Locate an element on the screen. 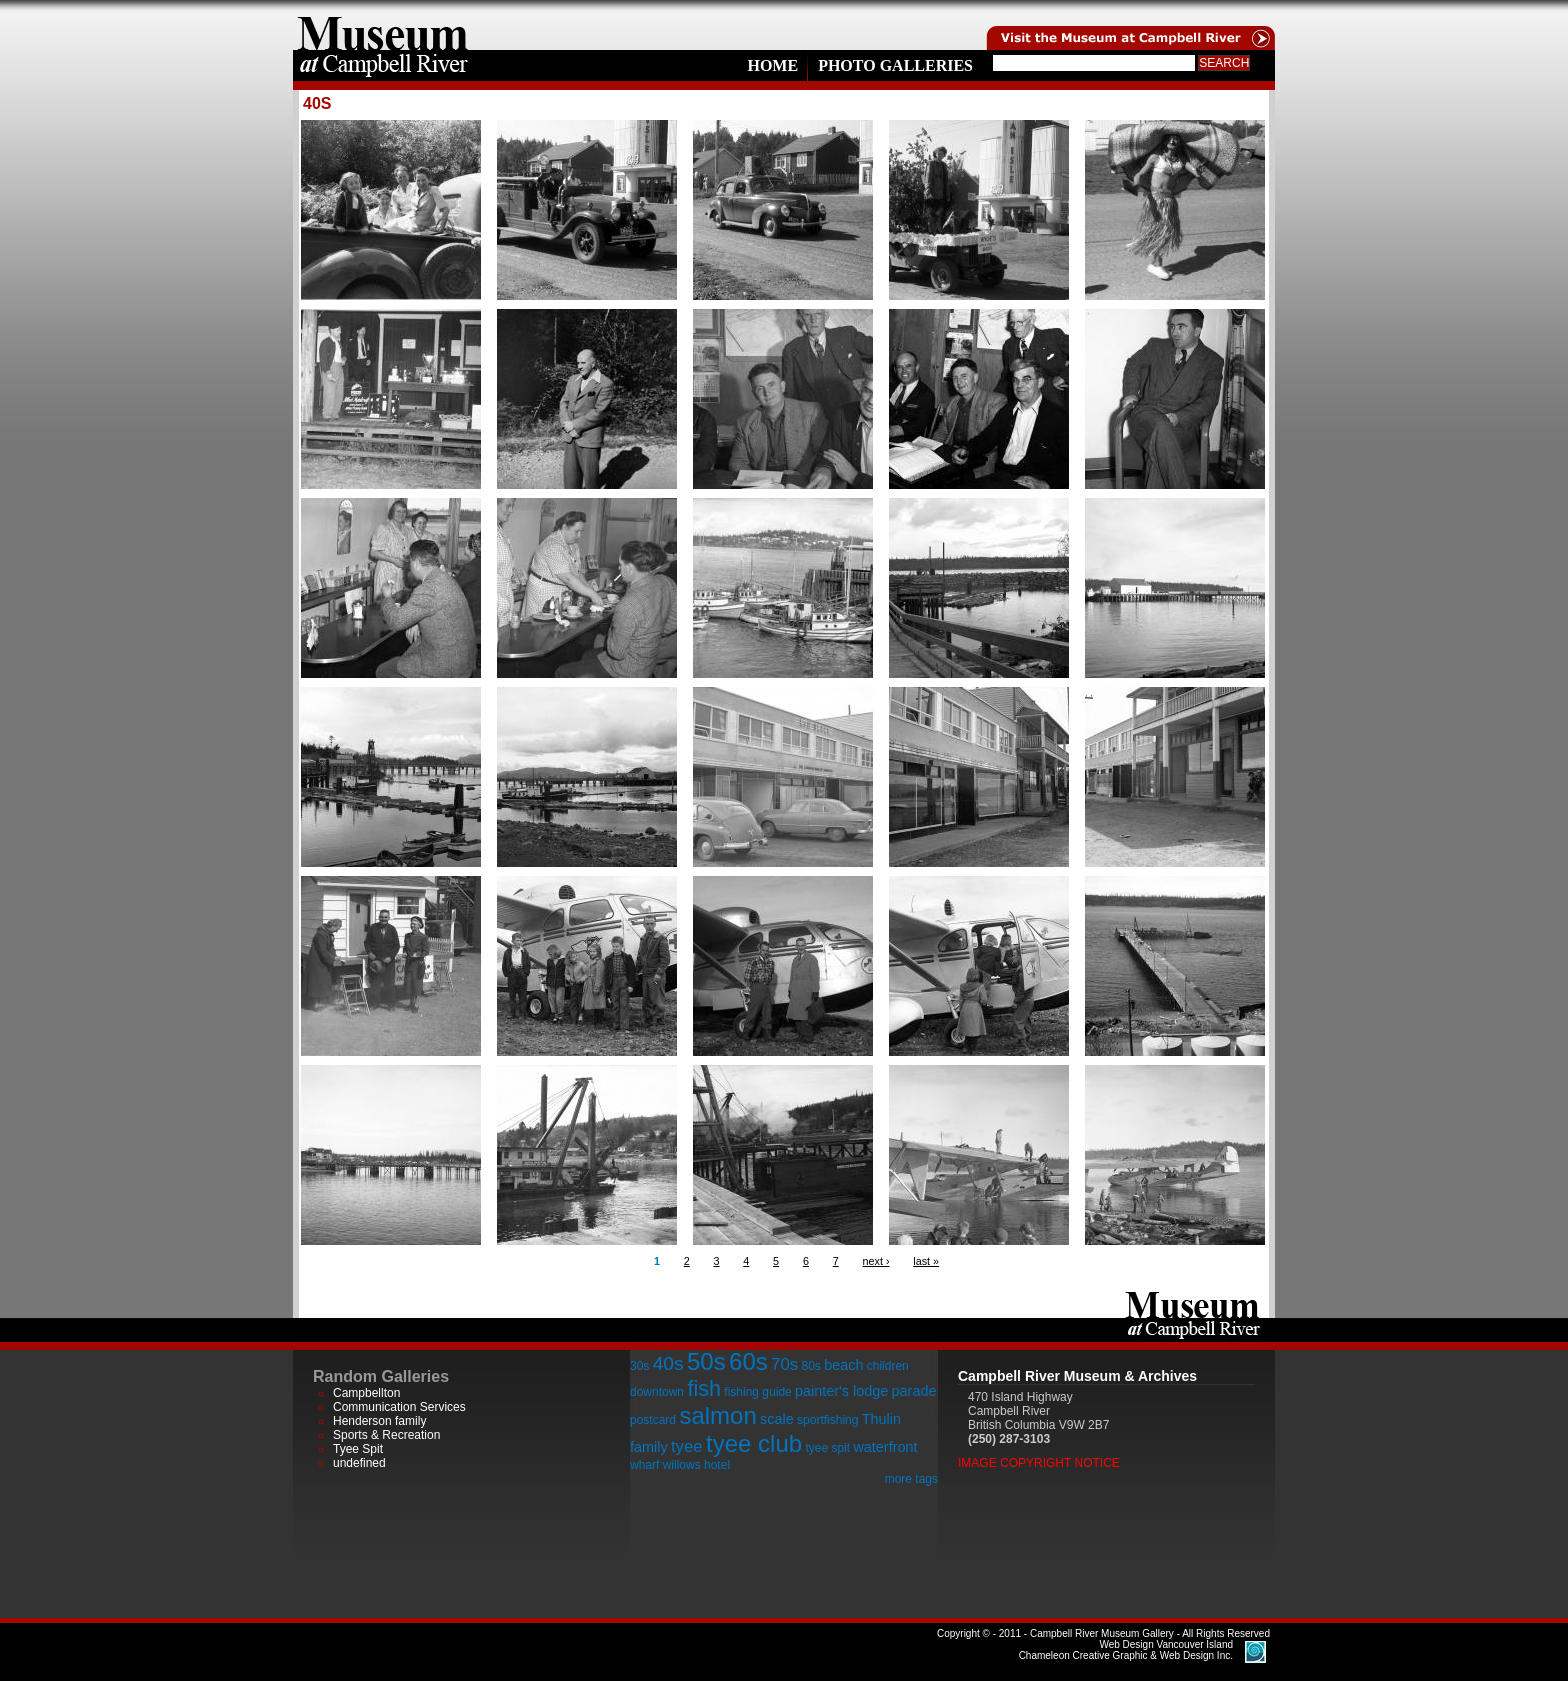 This screenshot has height=1681, width=1568. 70s is located at coordinates (784, 1364).